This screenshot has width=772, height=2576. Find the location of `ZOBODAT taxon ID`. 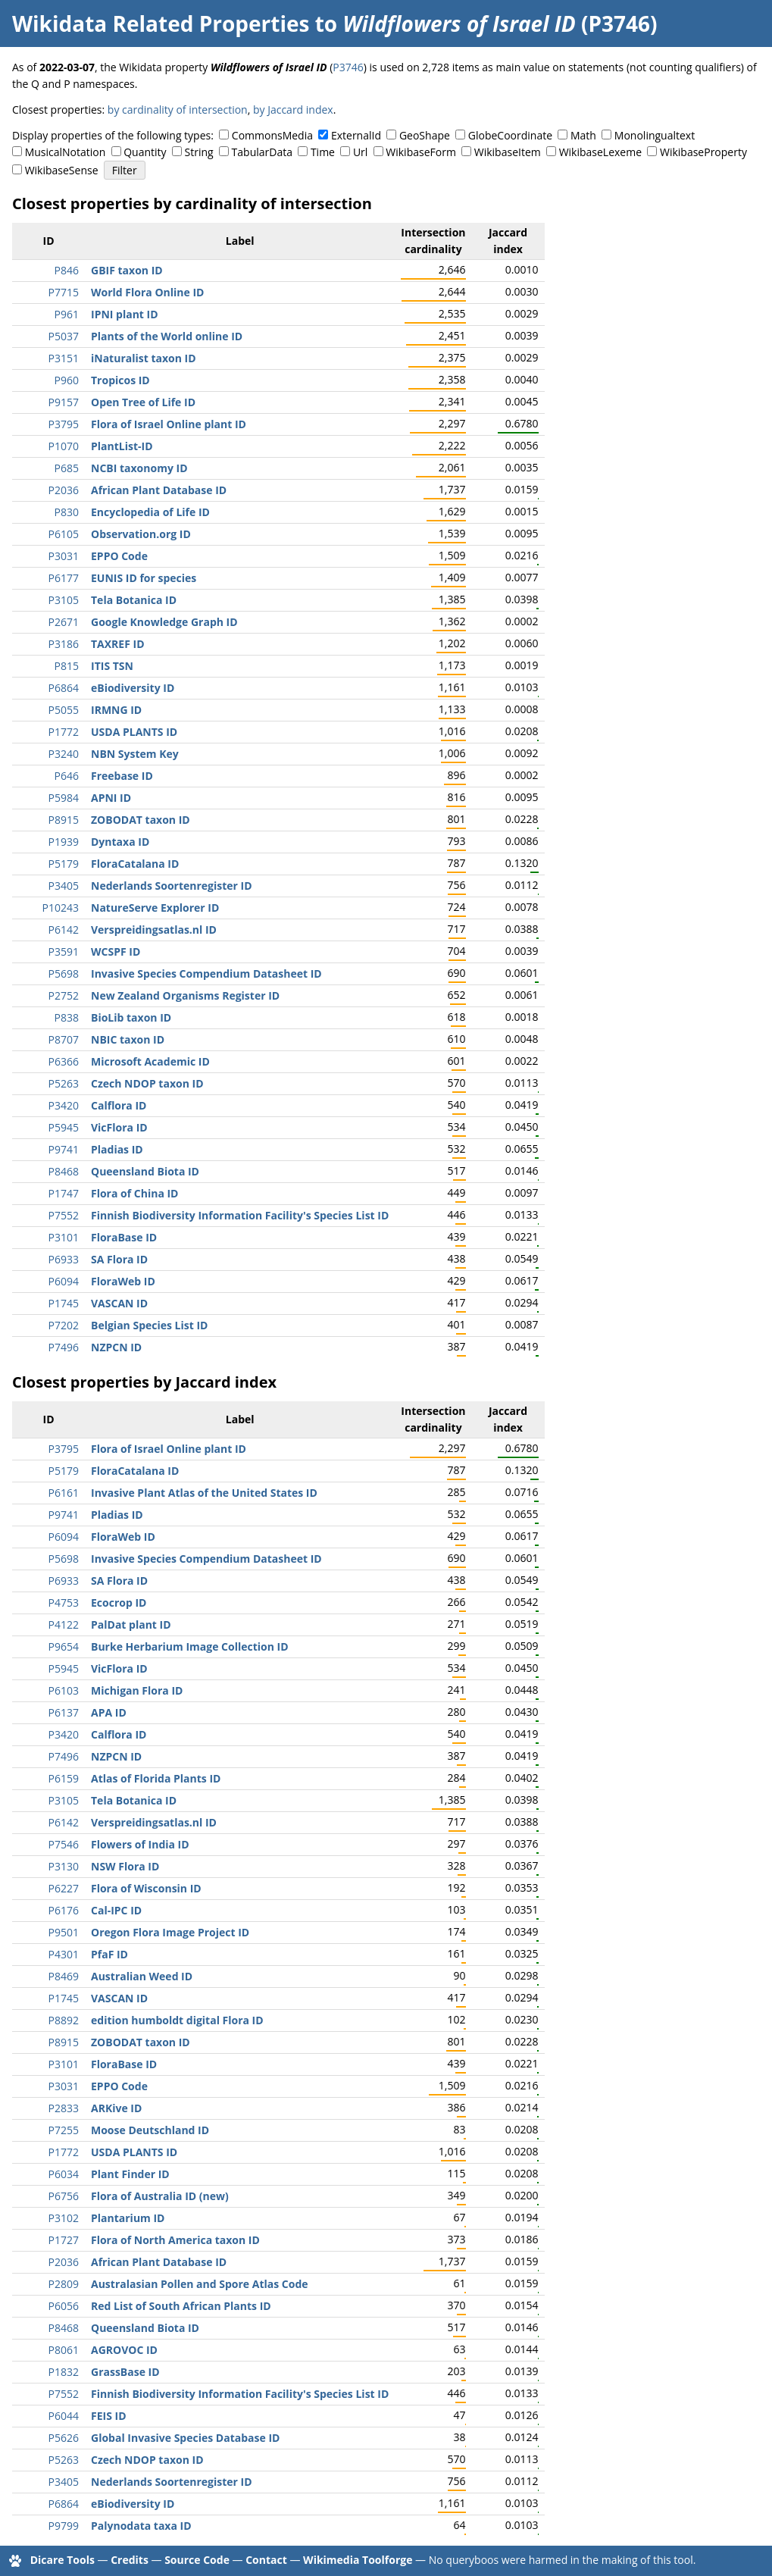

ZOBODAT taxon ID is located at coordinates (140, 819).